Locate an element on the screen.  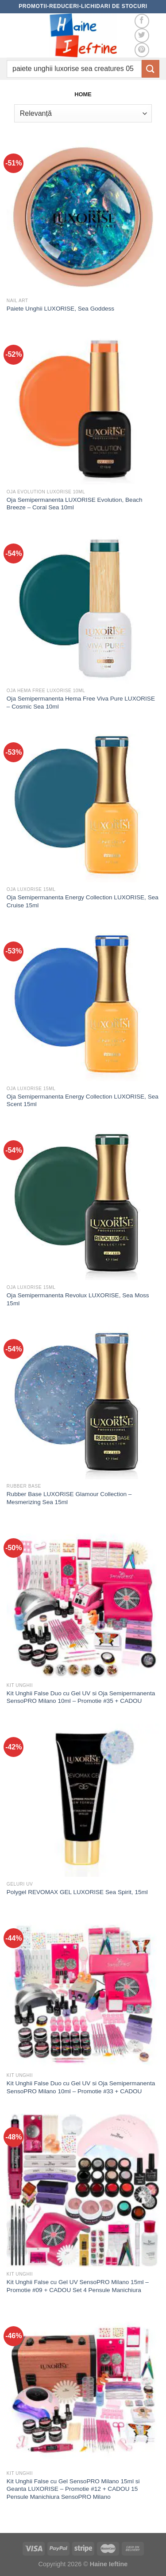
Oja Semipermanenta LUXORISE Evolution, Beach Breeze – Coral Sea 10ml is located at coordinates (75, 503).